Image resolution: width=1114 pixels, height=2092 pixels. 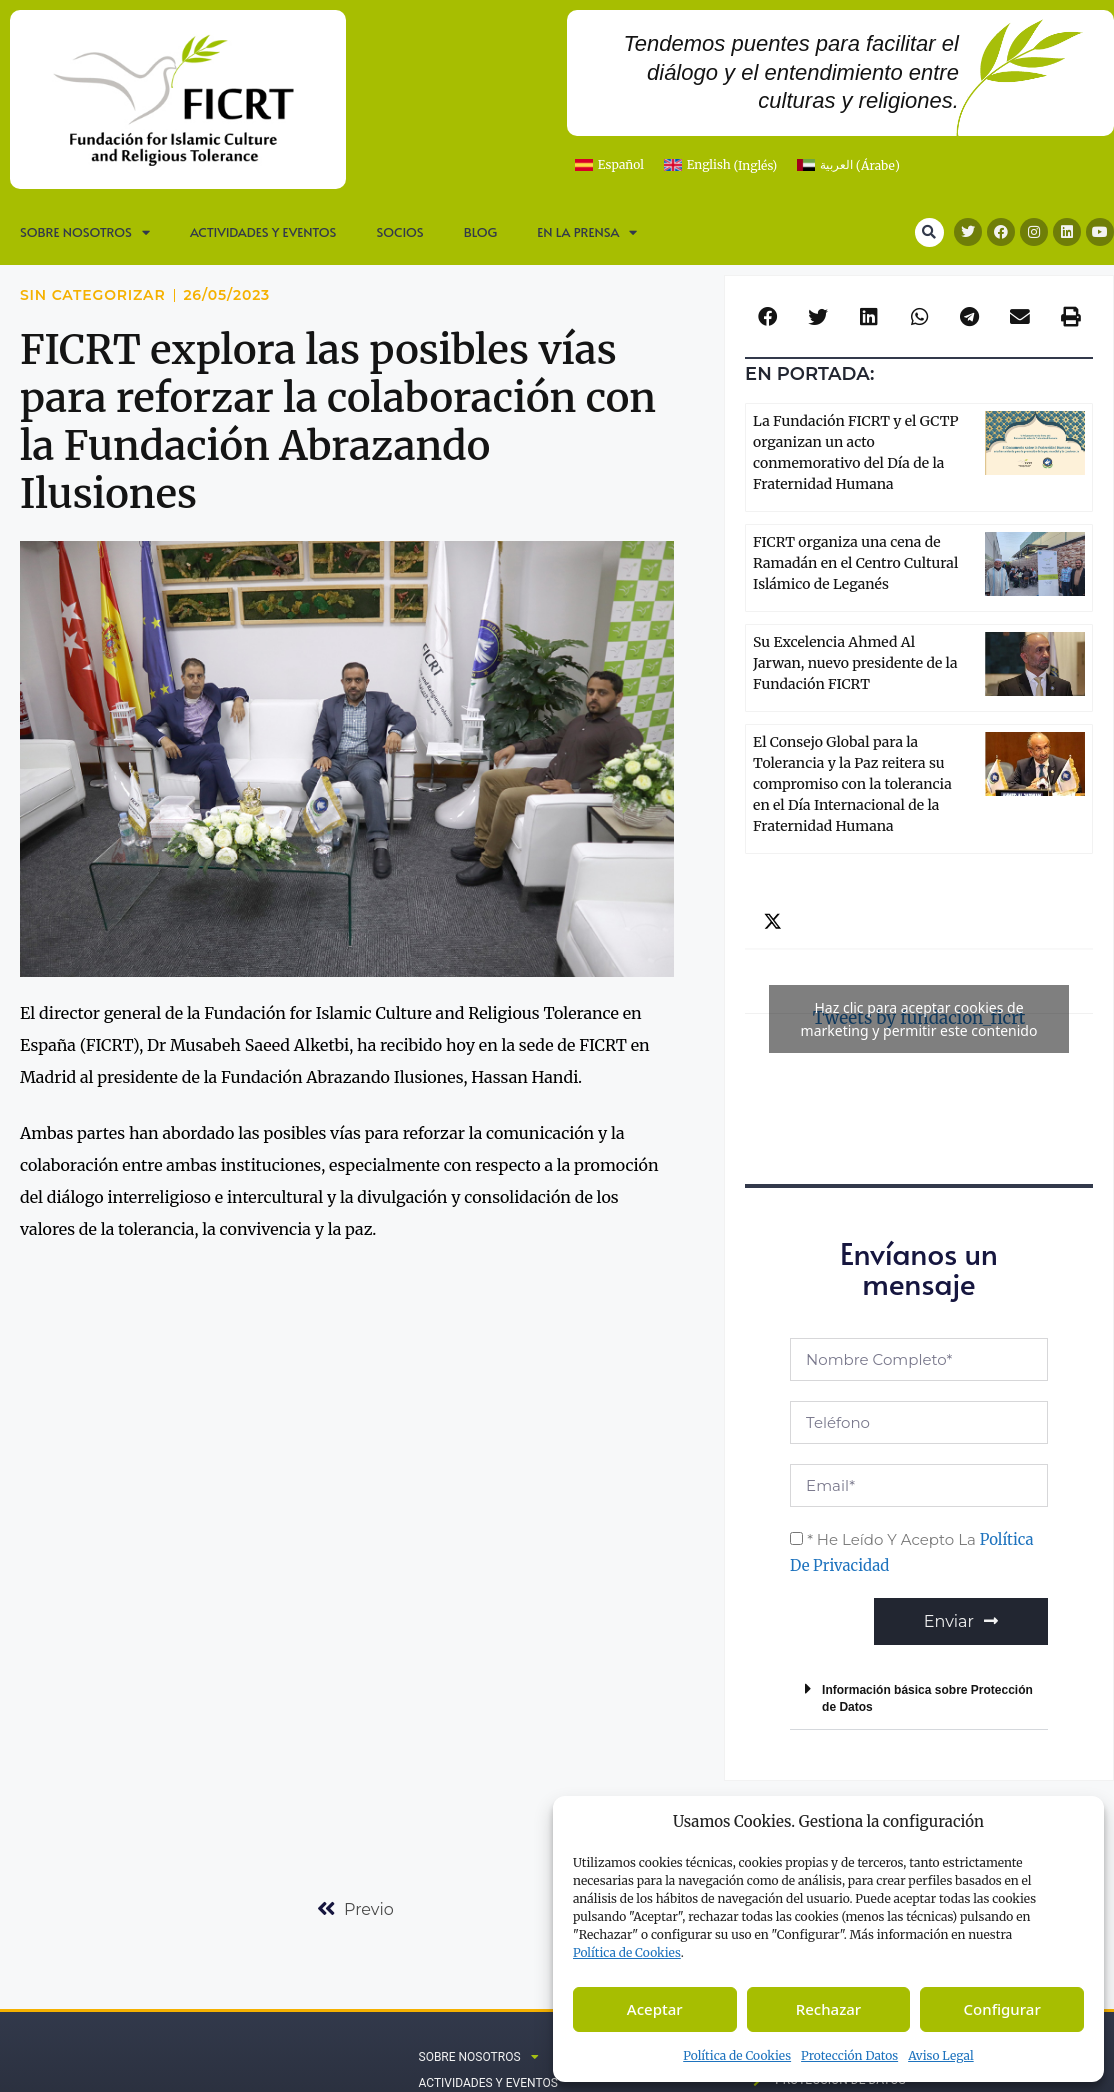 I want to click on Actividades y Eventos, so click(x=263, y=232).